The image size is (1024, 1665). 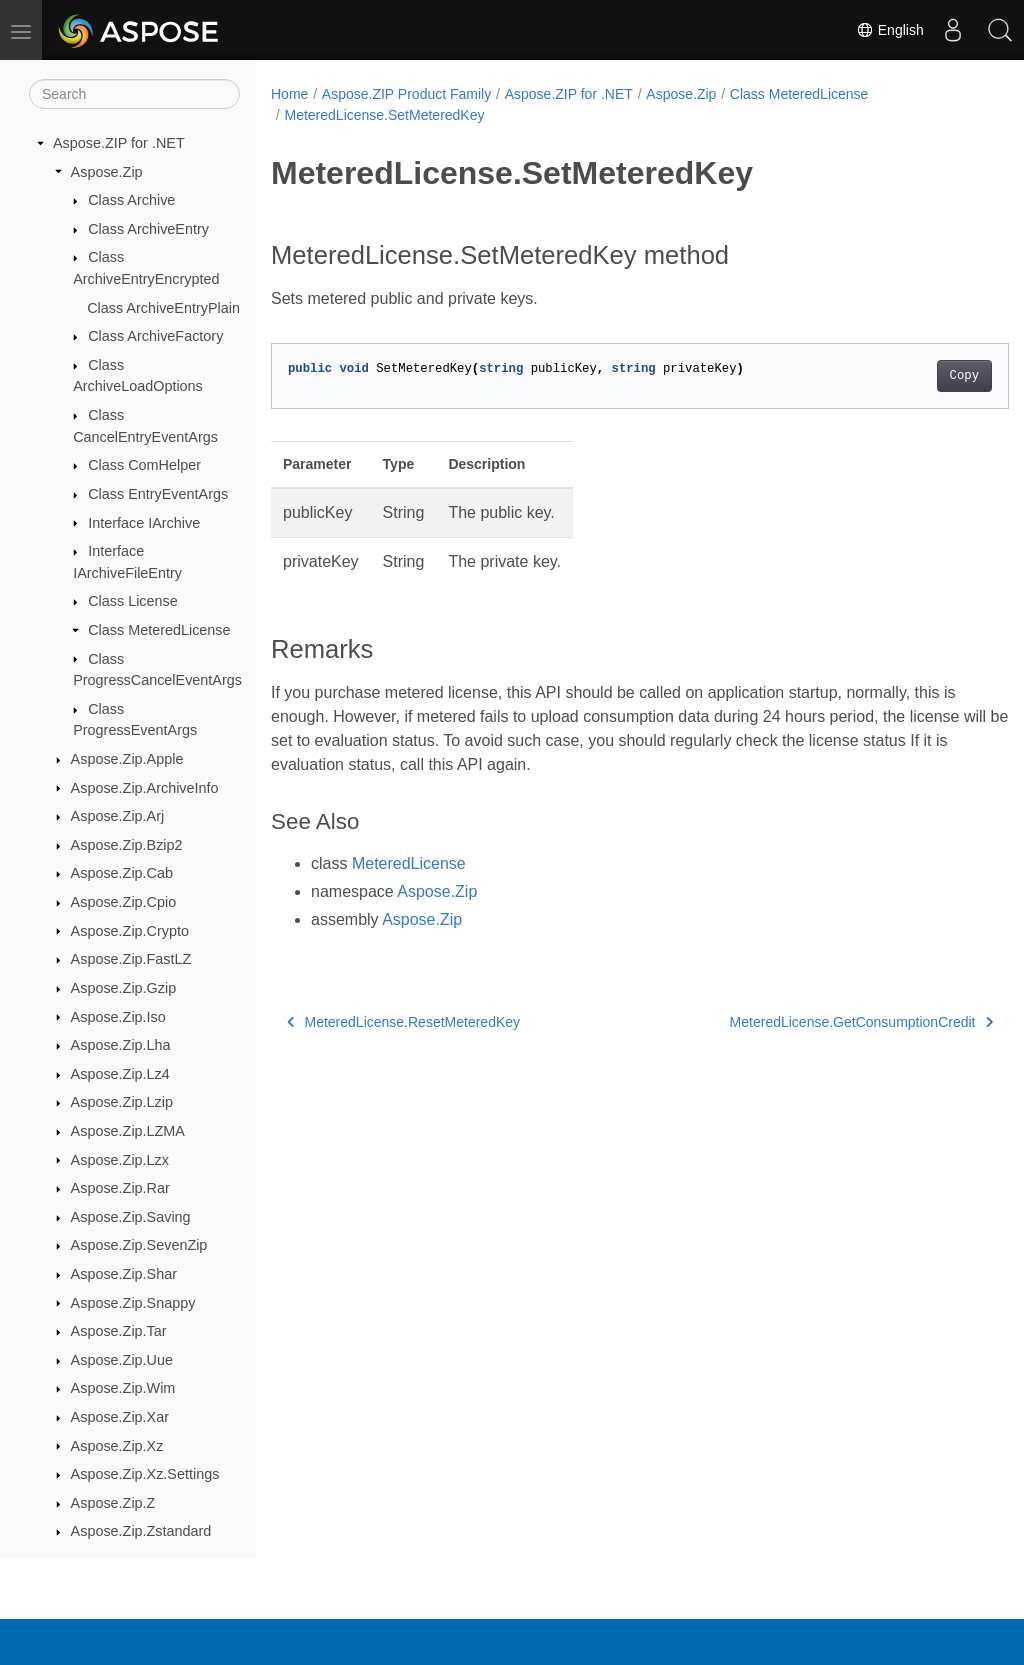 What do you see at coordinates (159, 630) in the screenshot?
I see `Class MeteredLicense` at bounding box center [159, 630].